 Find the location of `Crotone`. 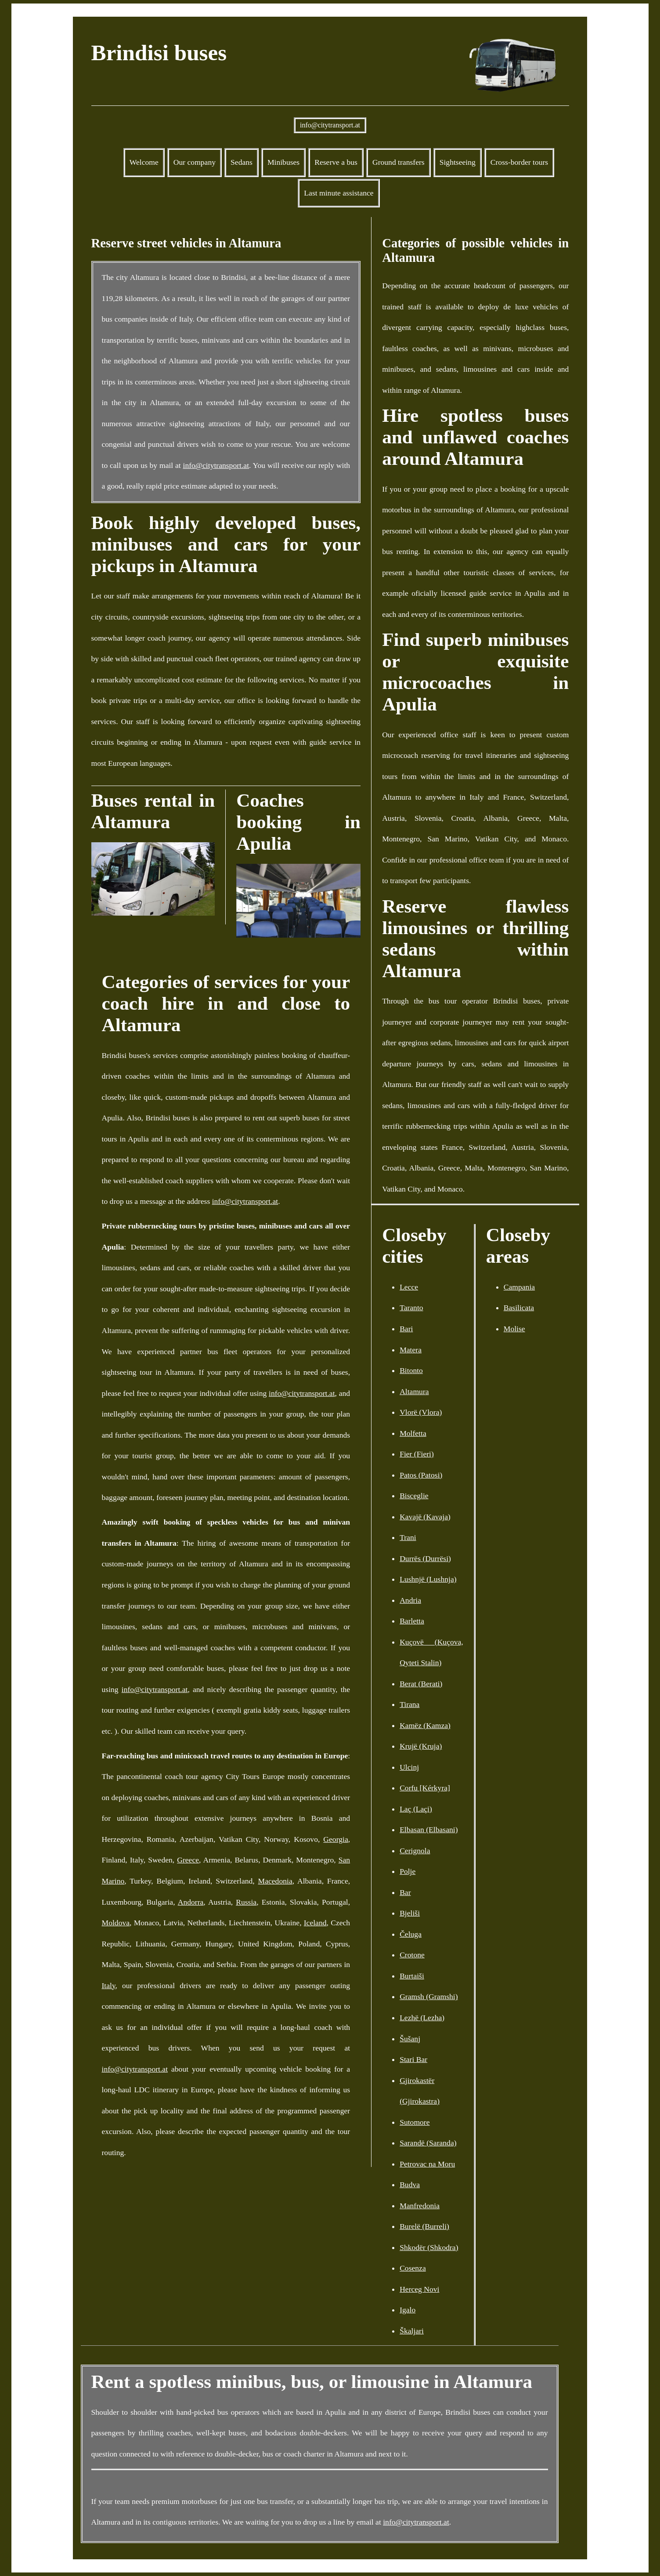

Crotone is located at coordinates (412, 1954).